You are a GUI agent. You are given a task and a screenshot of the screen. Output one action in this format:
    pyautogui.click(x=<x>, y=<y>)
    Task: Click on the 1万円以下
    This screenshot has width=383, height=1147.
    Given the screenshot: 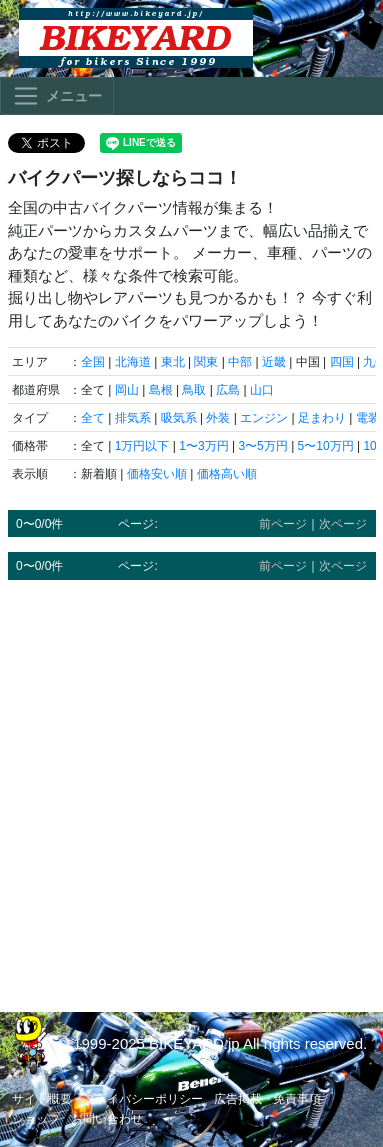 What is the action you would take?
    pyautogui.click(x=142, y=446)
    